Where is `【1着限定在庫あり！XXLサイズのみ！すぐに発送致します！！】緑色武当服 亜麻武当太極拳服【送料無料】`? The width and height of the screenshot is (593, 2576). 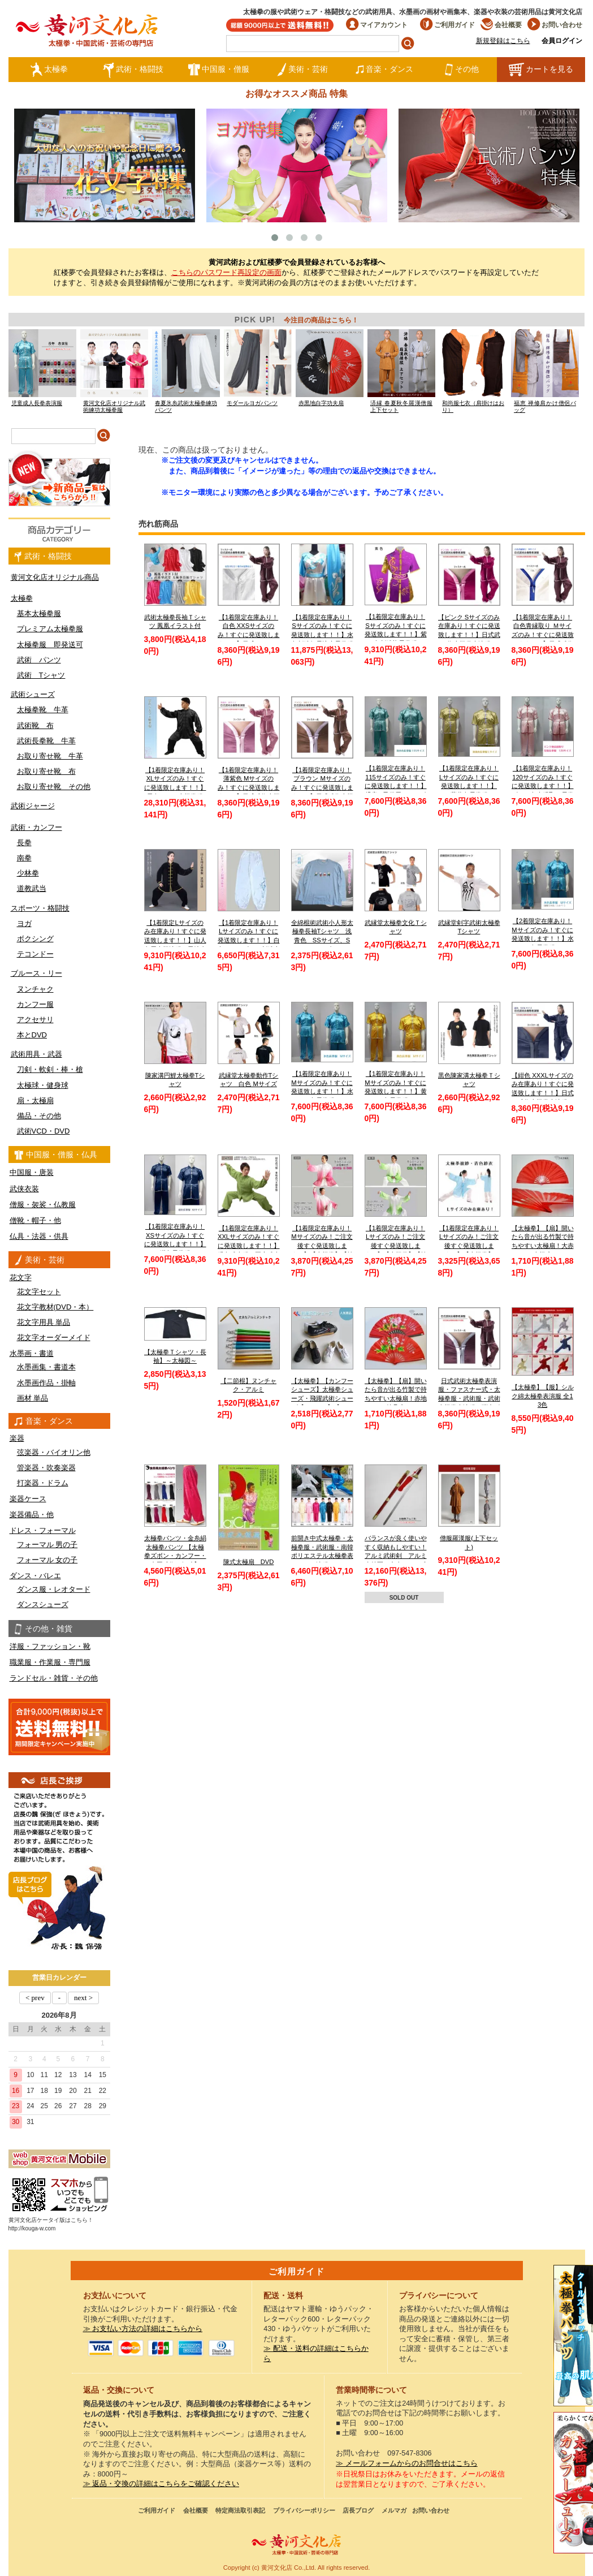 【1着限定在庫あり！XXLサイズのみ！すぐに発送致します！！】緑色武当服 亜麻武当太極拳服【送料無料】 is located at coordinates (249, 1246).